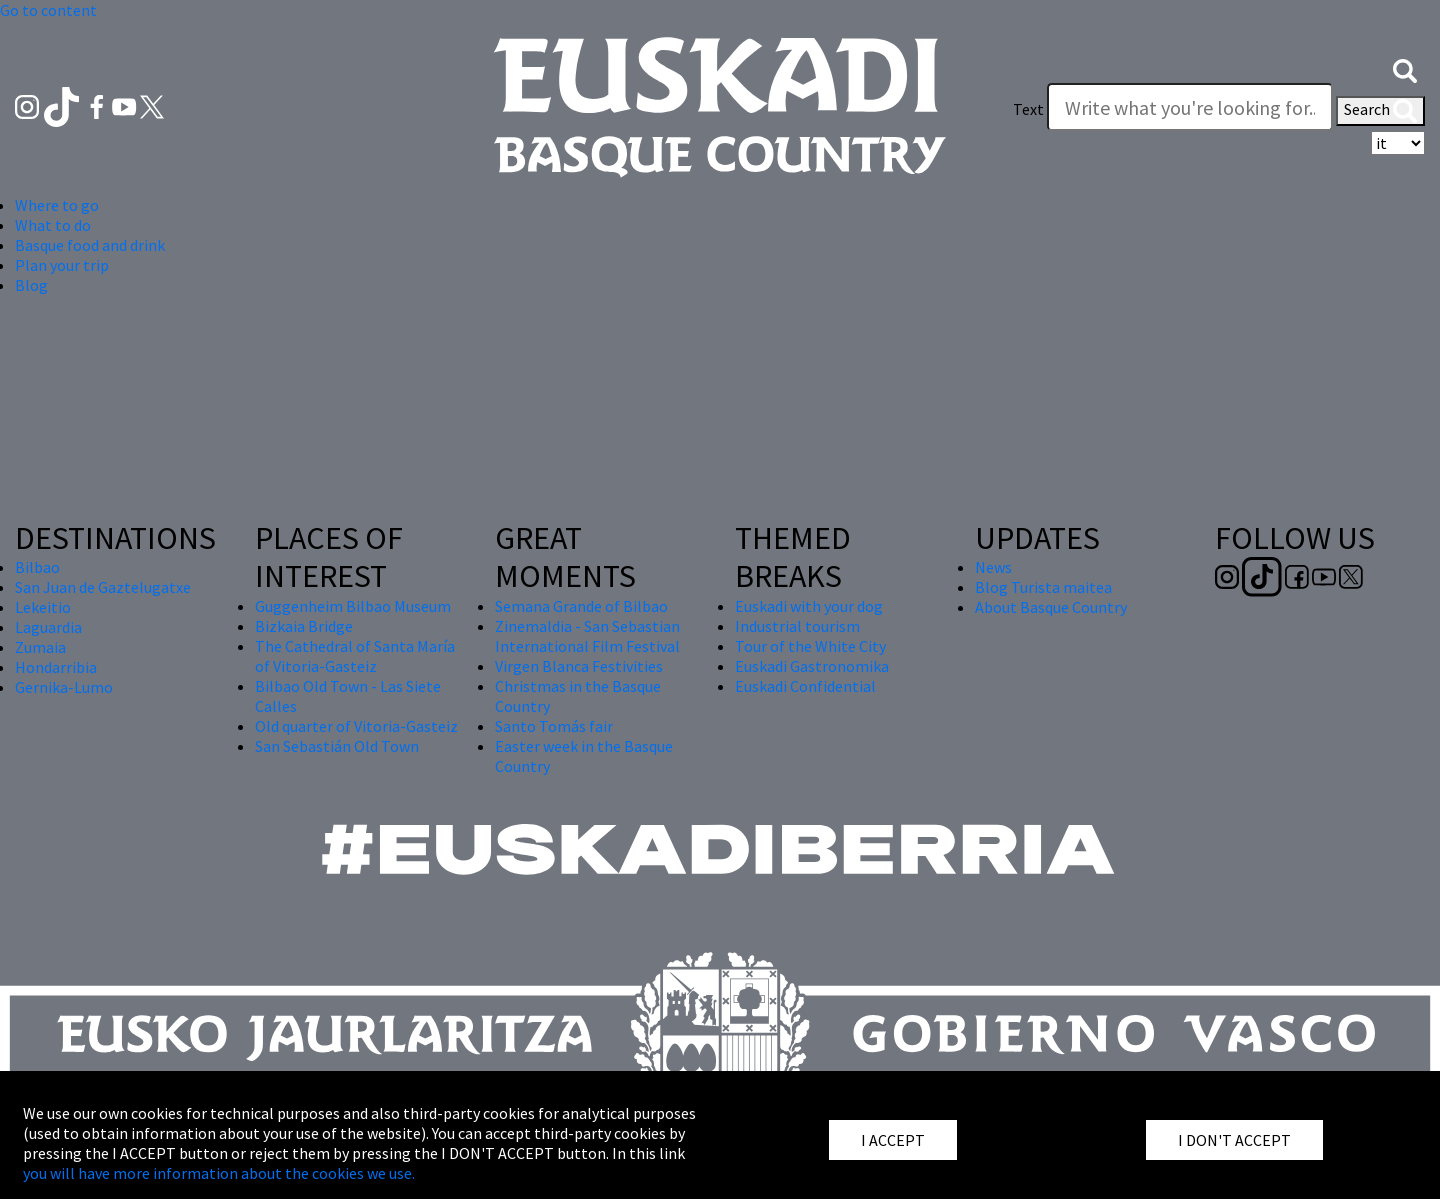 Image resolution: width=1440 pixels, height=1199 pixels. I want to click on you will have more information about the cookies we use., so click(219, 1173).